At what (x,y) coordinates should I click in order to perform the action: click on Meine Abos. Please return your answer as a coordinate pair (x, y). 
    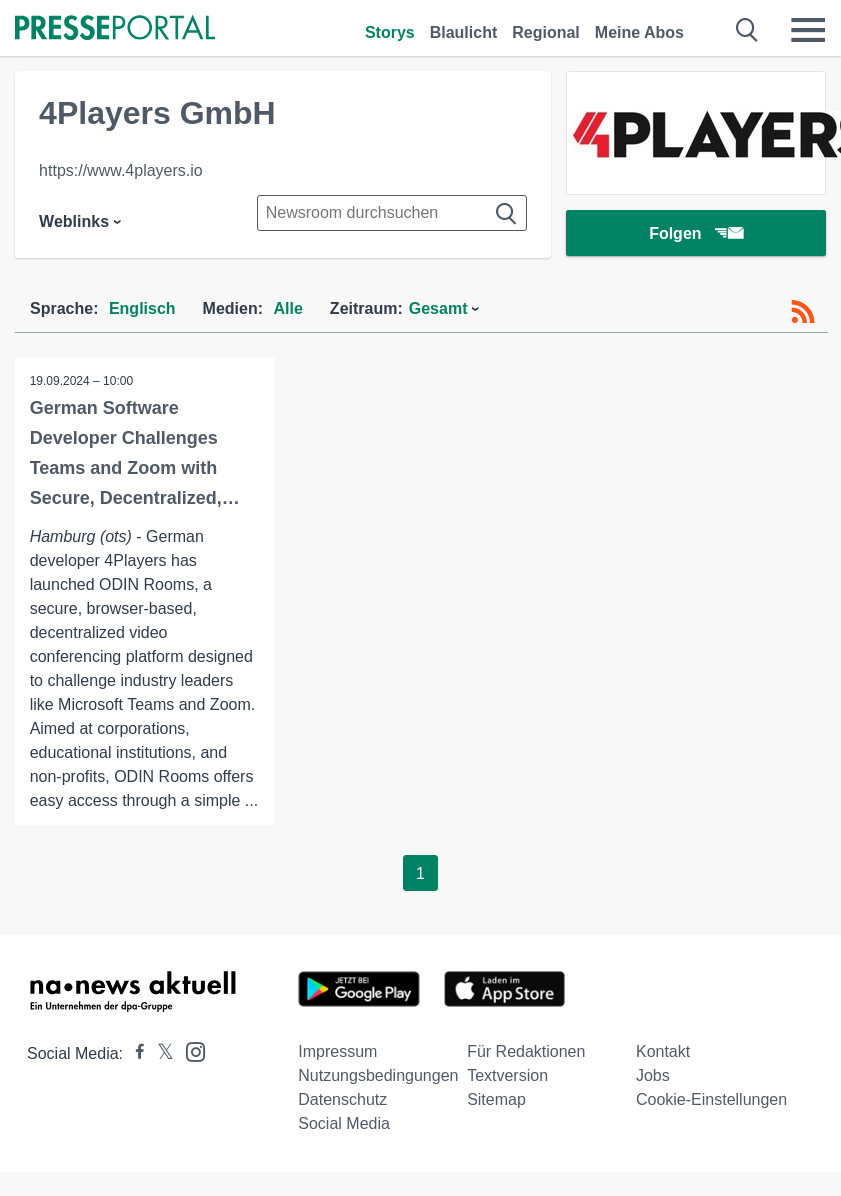
    Looking at the image, I should click on (639, 32).